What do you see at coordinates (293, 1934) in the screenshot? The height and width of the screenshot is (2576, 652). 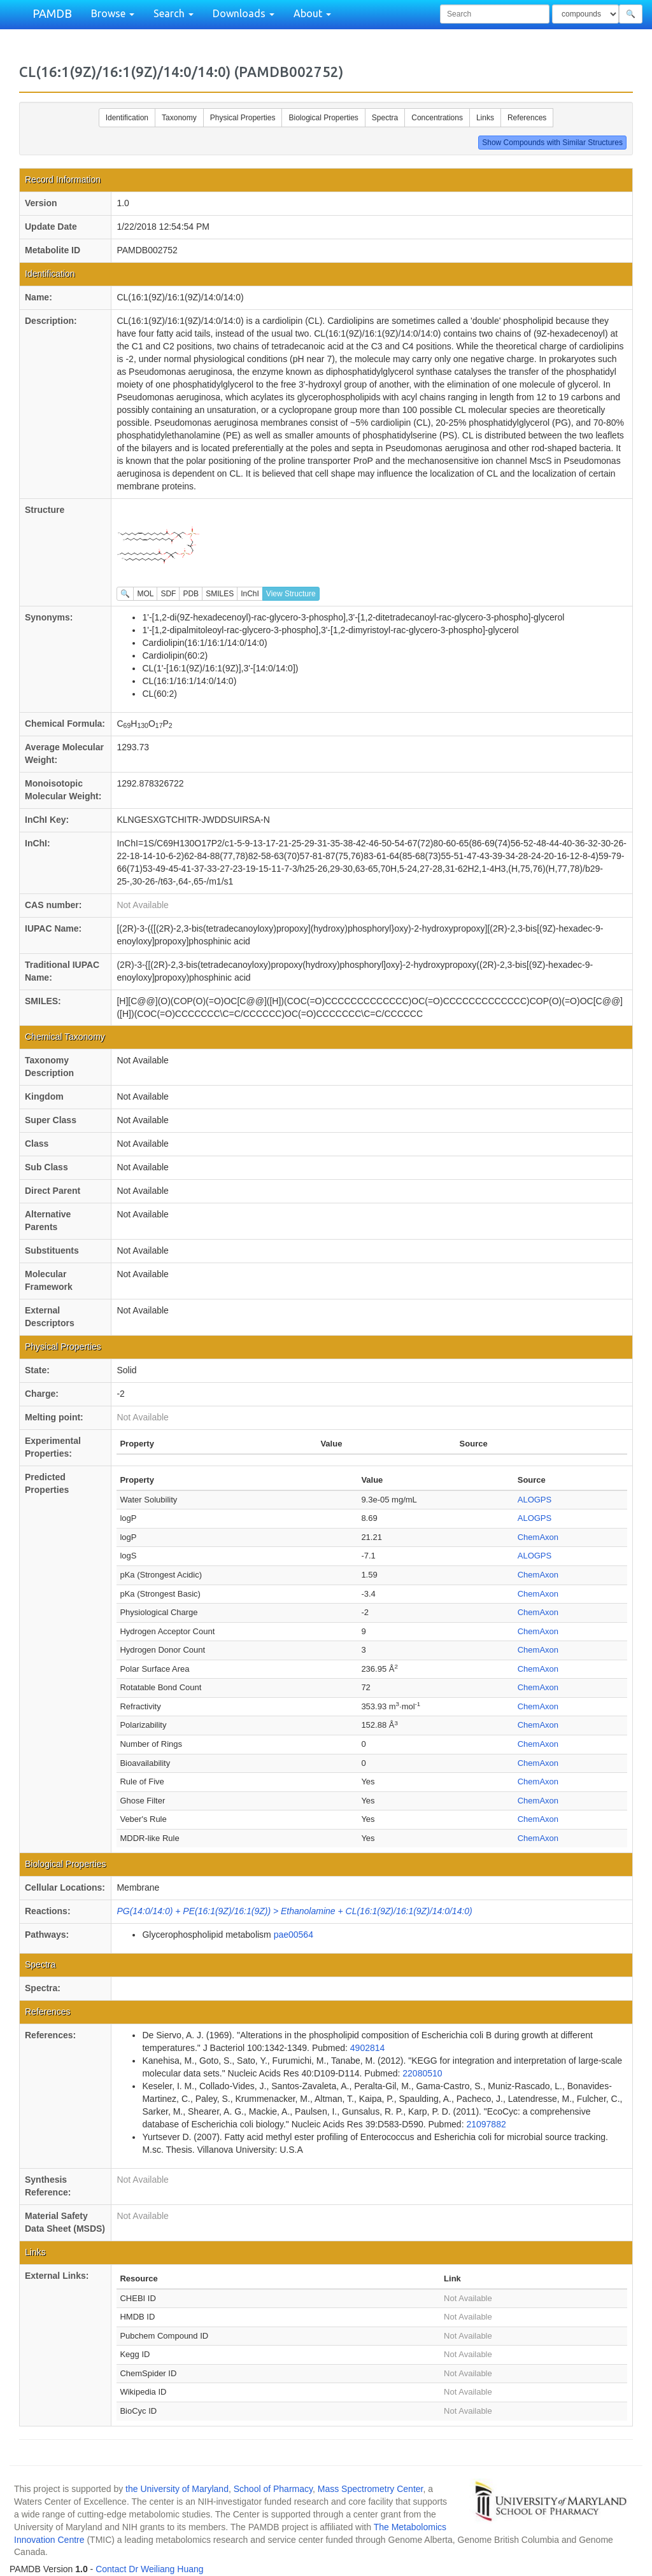 I see `pae00564` at bounding box center [293, 1934].